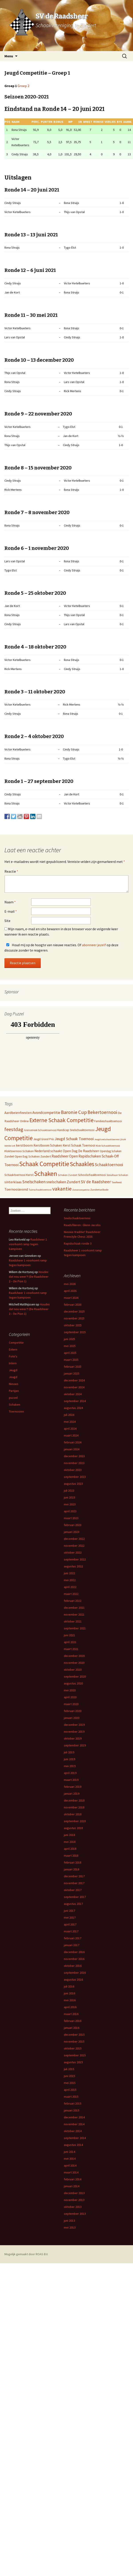 The height and width of the screenshot is (2576, 133). I want to click on Snelschaken [Snelschaken (33 items)], so click(34, 1181).